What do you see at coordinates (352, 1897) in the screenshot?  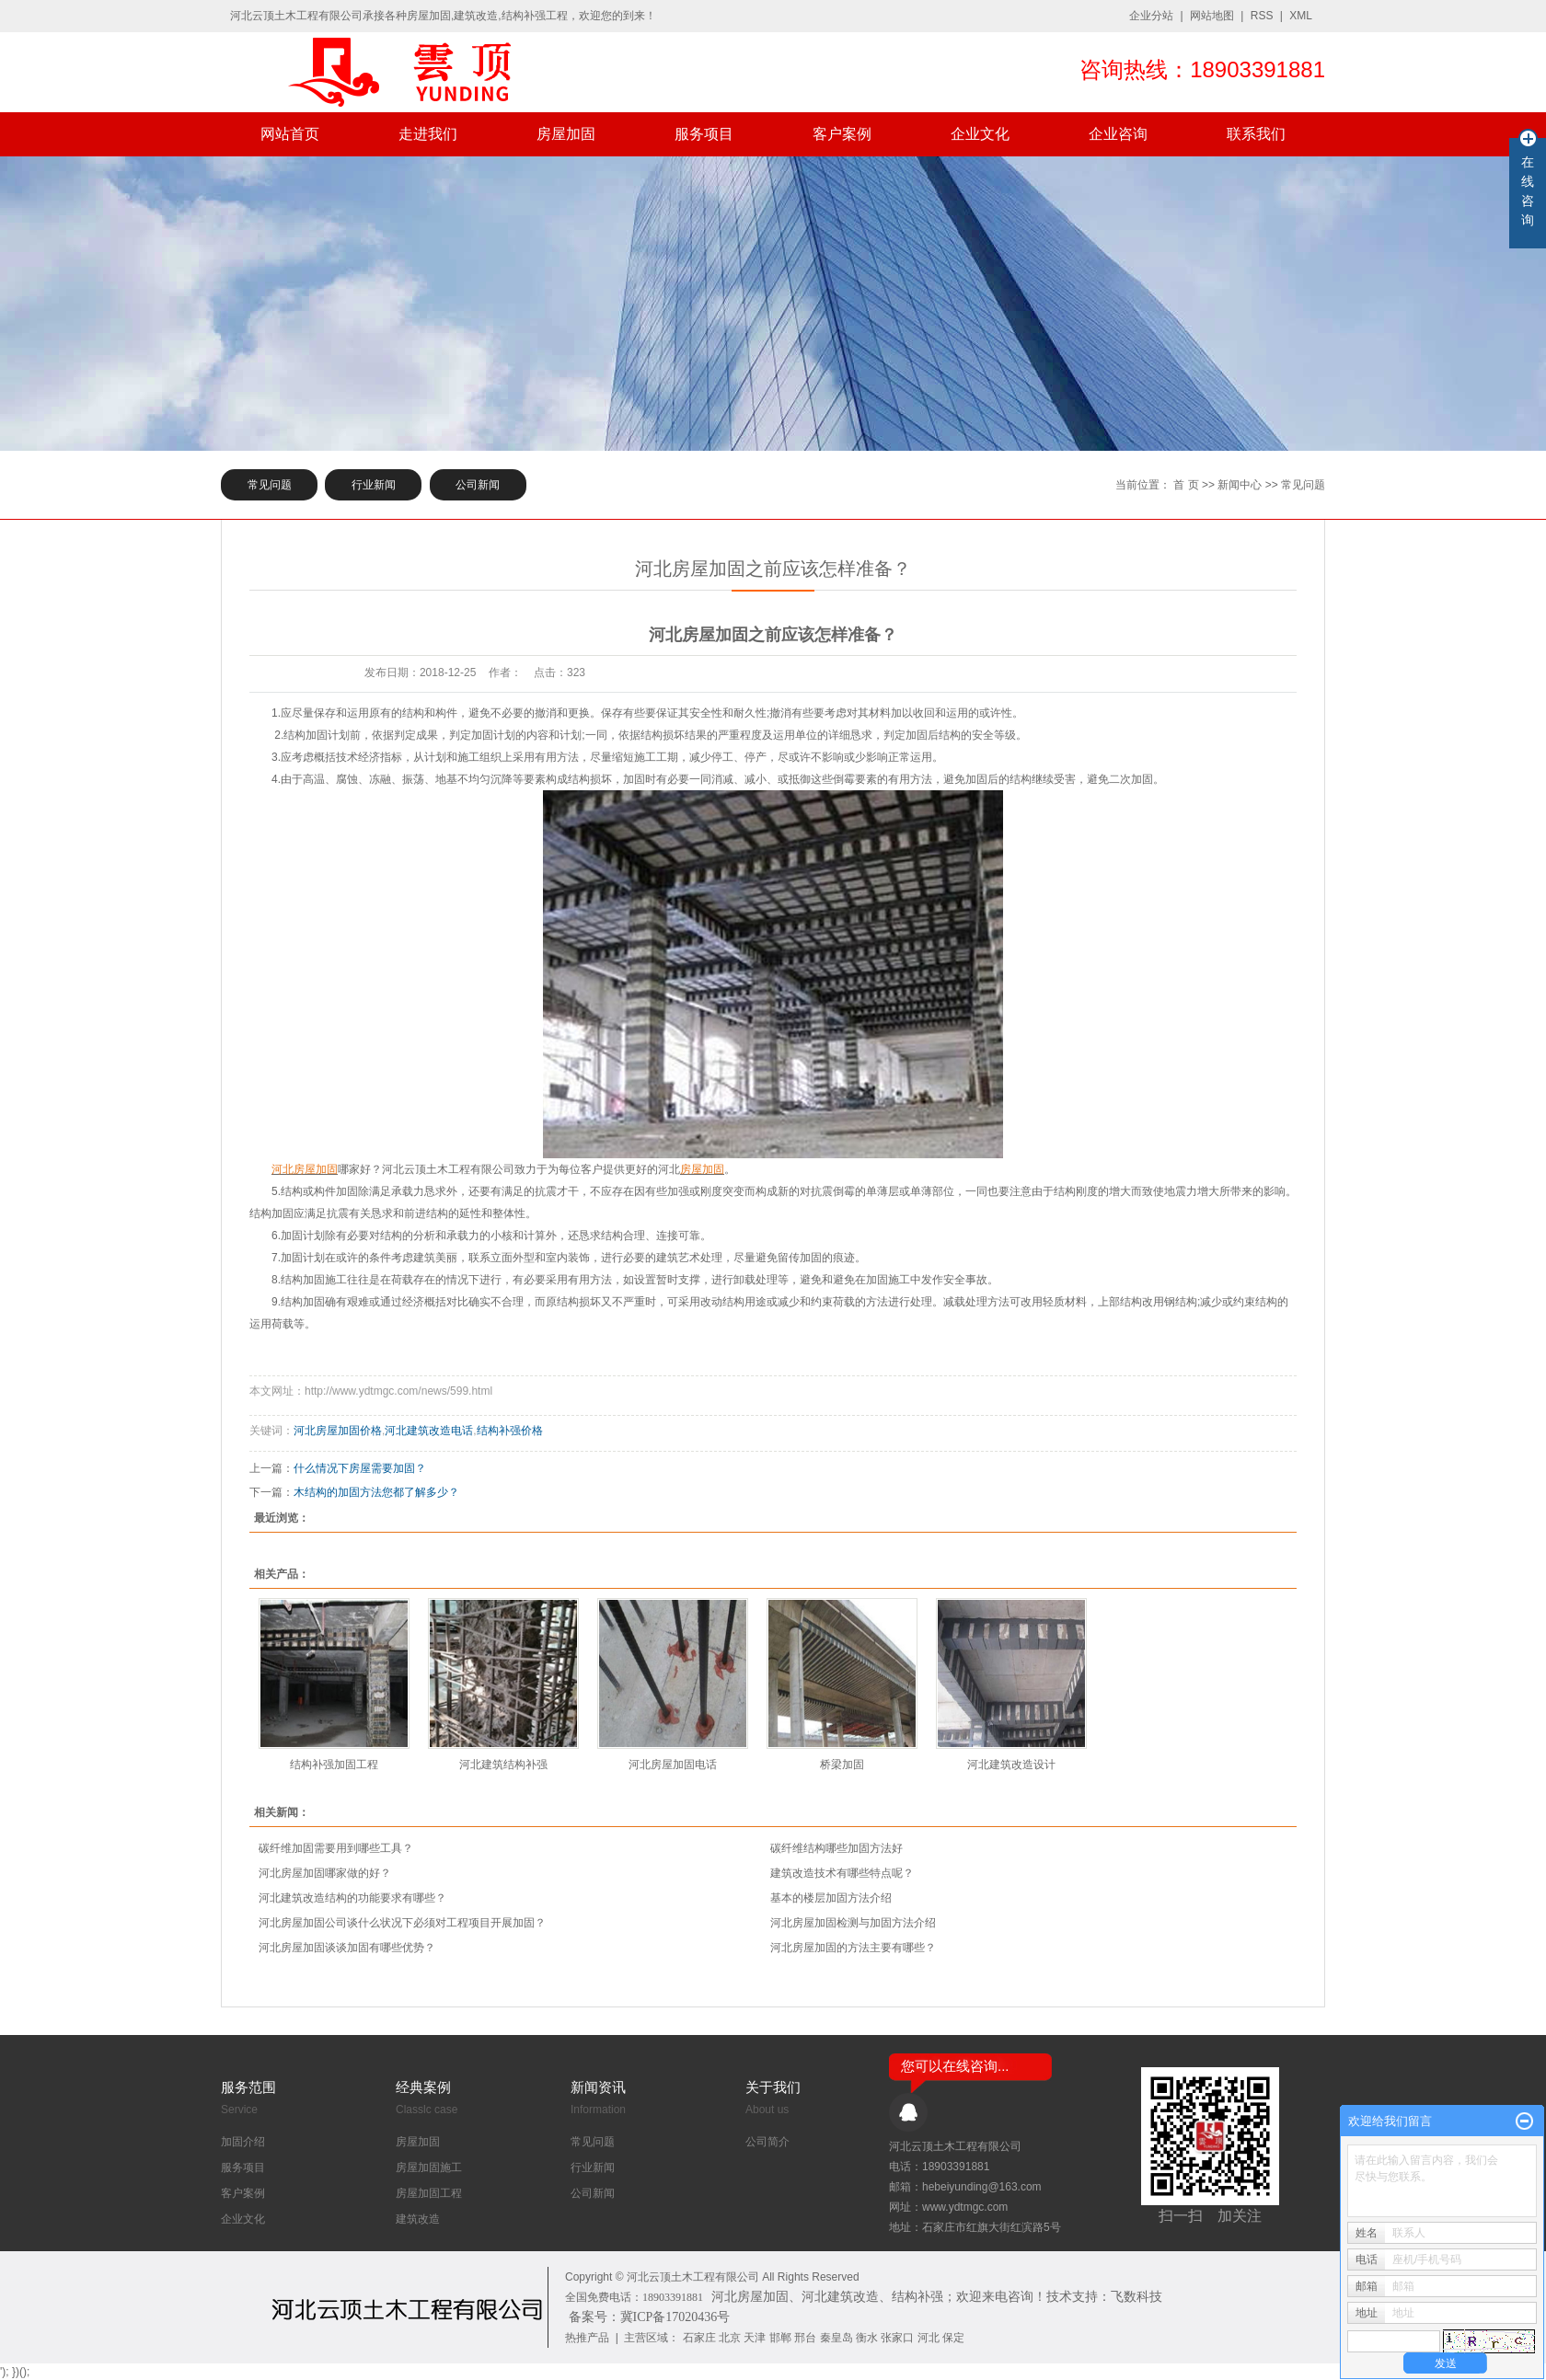 I see `河北建筑改造结构的功能要求有哪些？` at bounding box center [352, 1897].